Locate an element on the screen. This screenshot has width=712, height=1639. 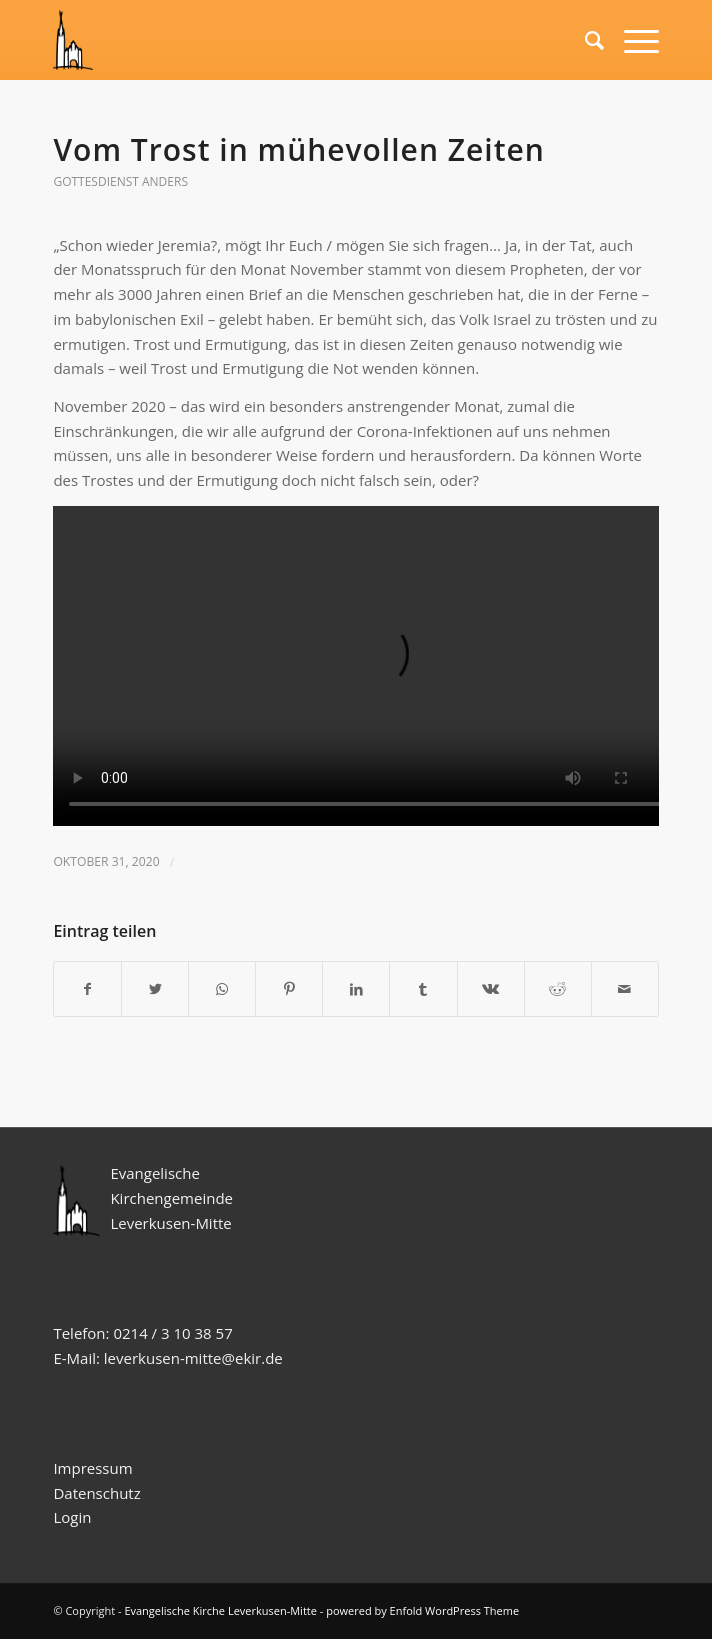
Vom Trost in mühevollen Zeiten is located at coordinates (298, 149).